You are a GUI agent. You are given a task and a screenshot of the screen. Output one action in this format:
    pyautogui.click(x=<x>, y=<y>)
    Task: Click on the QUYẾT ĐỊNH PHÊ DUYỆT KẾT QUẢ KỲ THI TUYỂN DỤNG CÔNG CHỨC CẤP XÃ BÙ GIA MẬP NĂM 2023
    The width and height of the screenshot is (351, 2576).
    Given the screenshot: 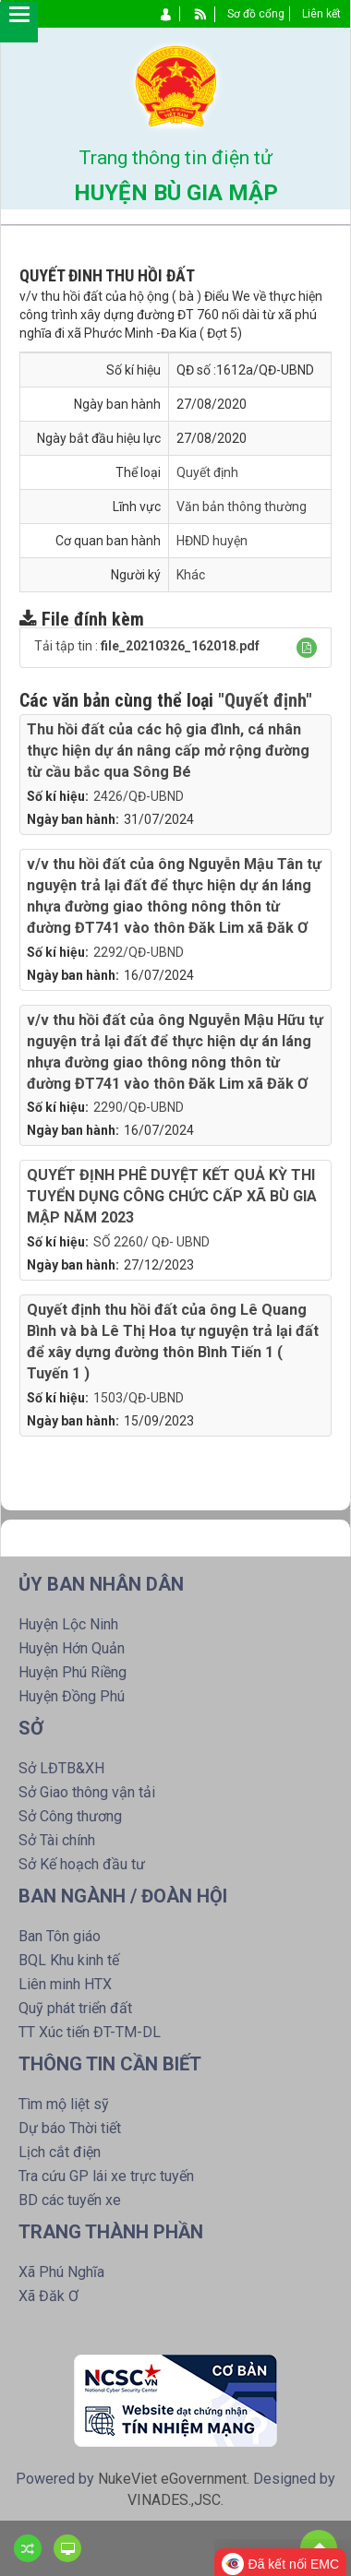 What is the action you would take?
    pyautogui.click(x=172, y=1196)
    